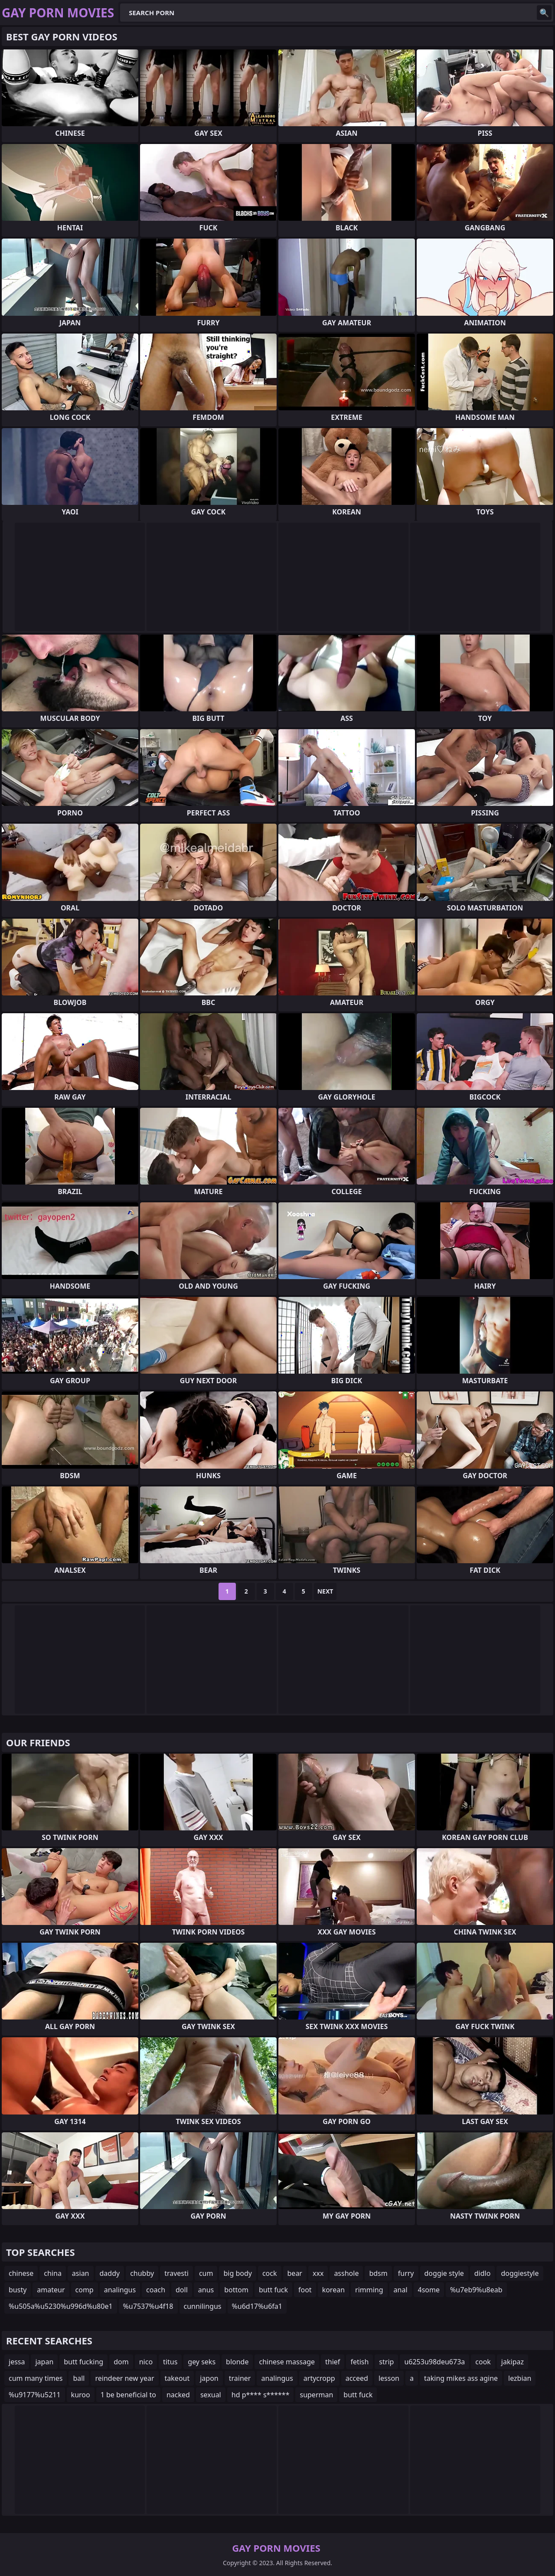  Describe the element at coordinates (206, 2273) in the screenshot. I see `cum` at that location.